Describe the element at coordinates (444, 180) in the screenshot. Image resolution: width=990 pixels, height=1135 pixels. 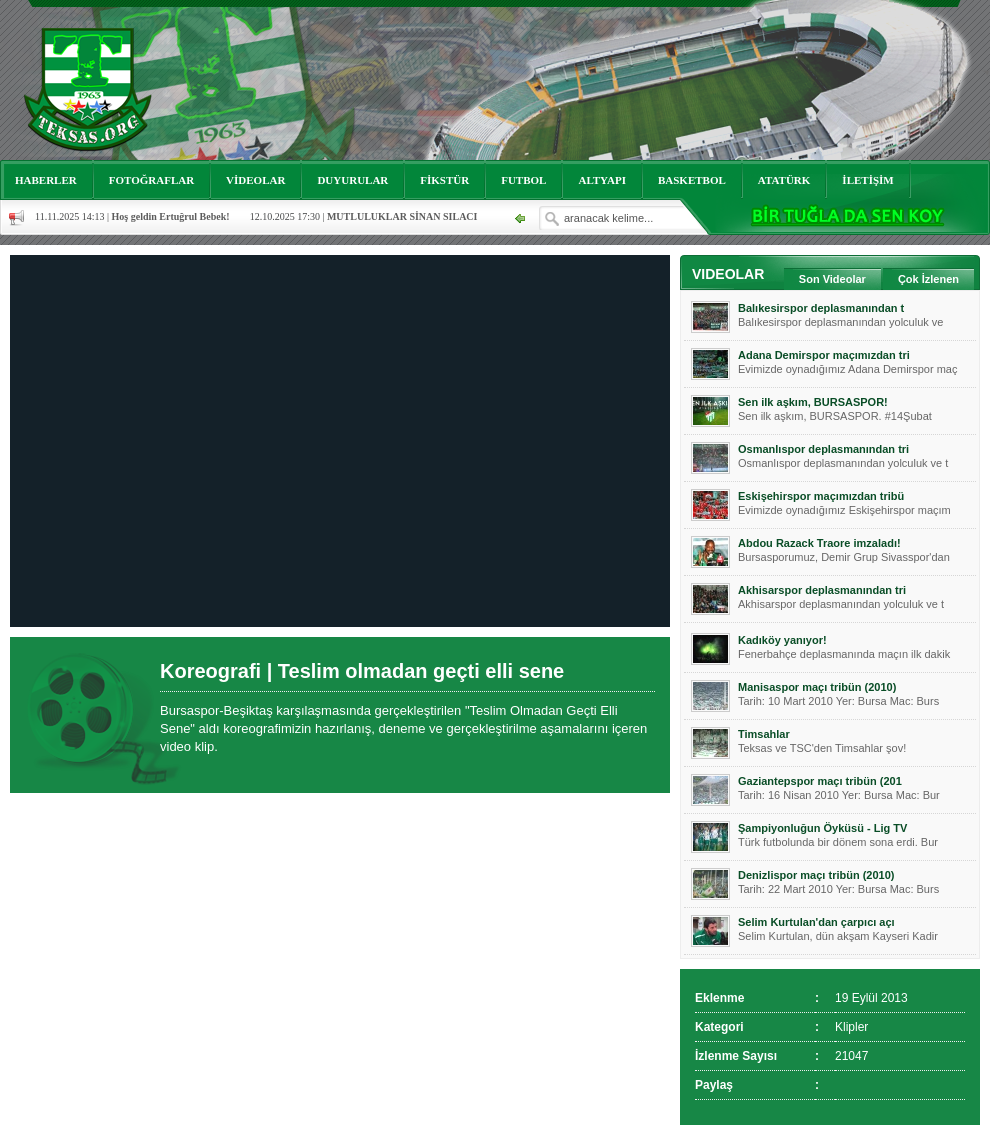
I see `FİKSTÜR` at that location.